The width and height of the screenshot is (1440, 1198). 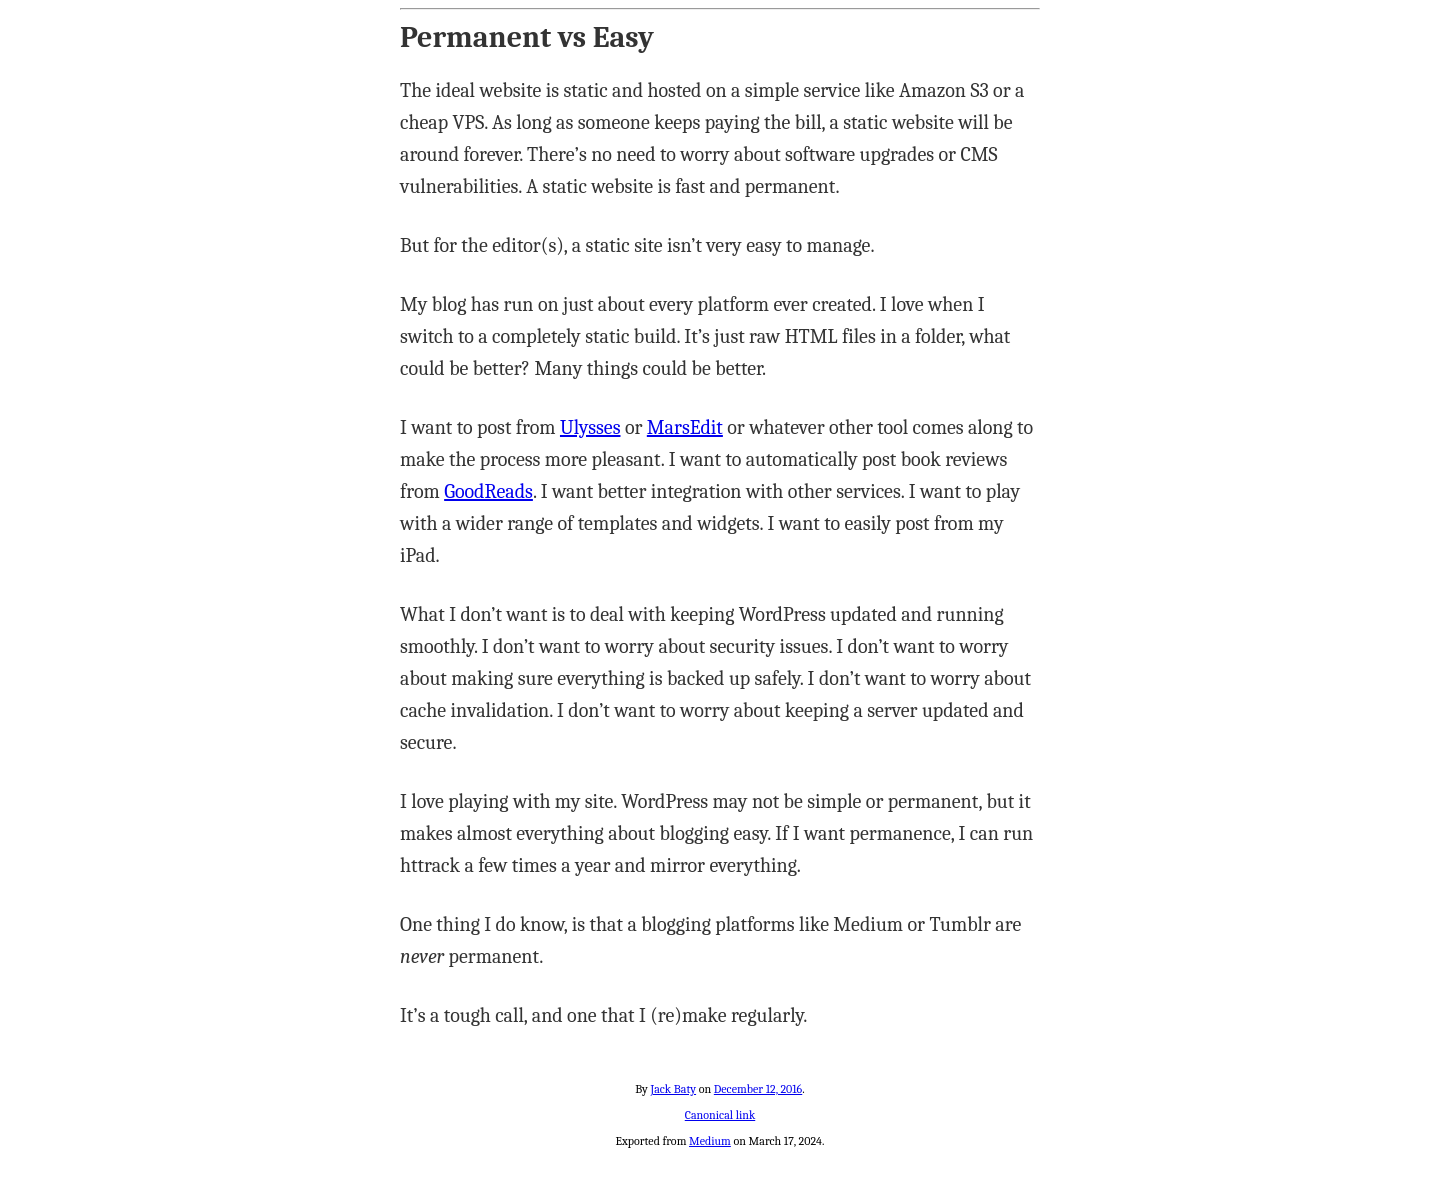 I want to click on Canonical link, so click(x=720, y=1115).